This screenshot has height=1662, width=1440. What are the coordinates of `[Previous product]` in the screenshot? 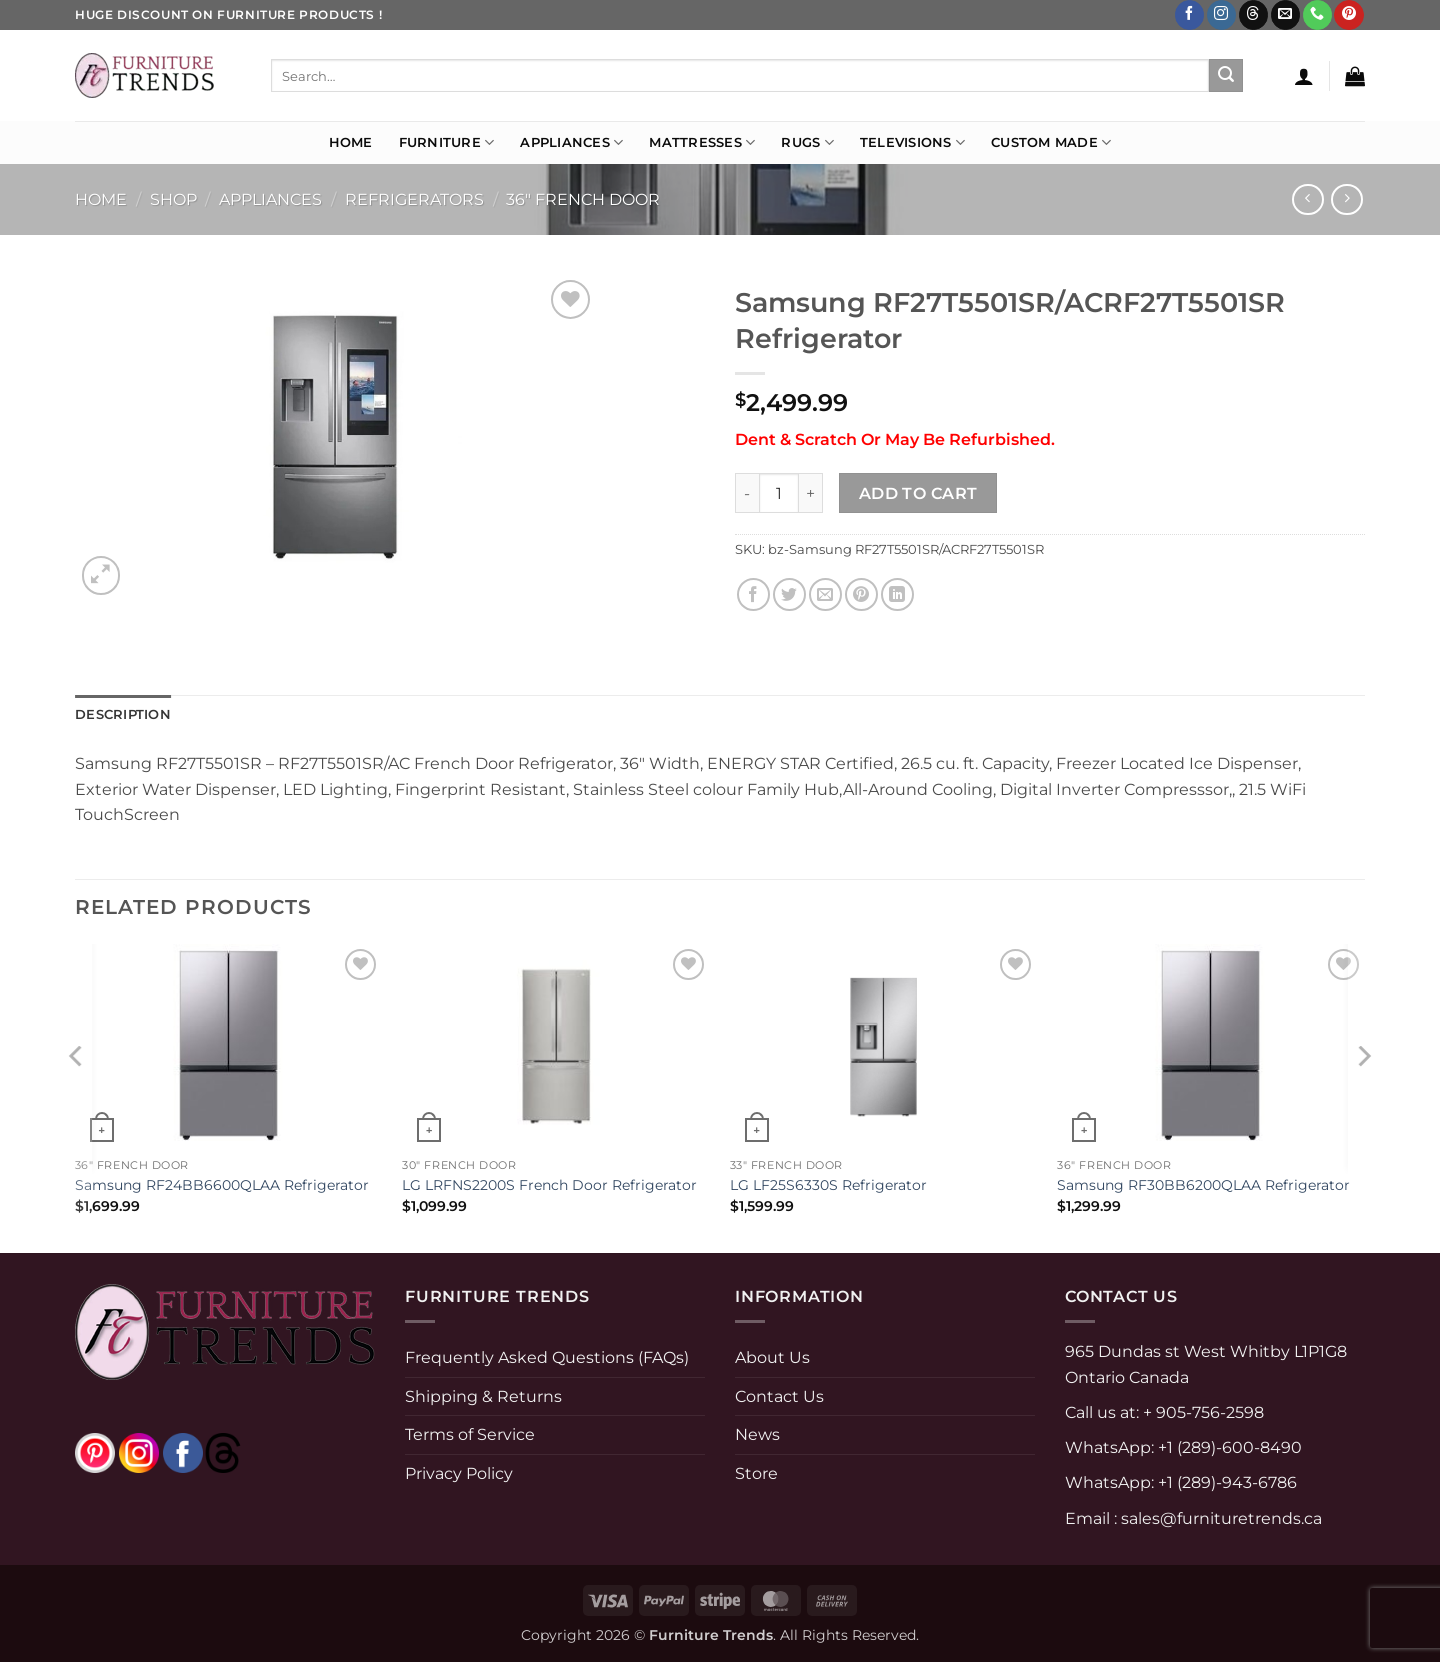 It's located at (1346, 199).